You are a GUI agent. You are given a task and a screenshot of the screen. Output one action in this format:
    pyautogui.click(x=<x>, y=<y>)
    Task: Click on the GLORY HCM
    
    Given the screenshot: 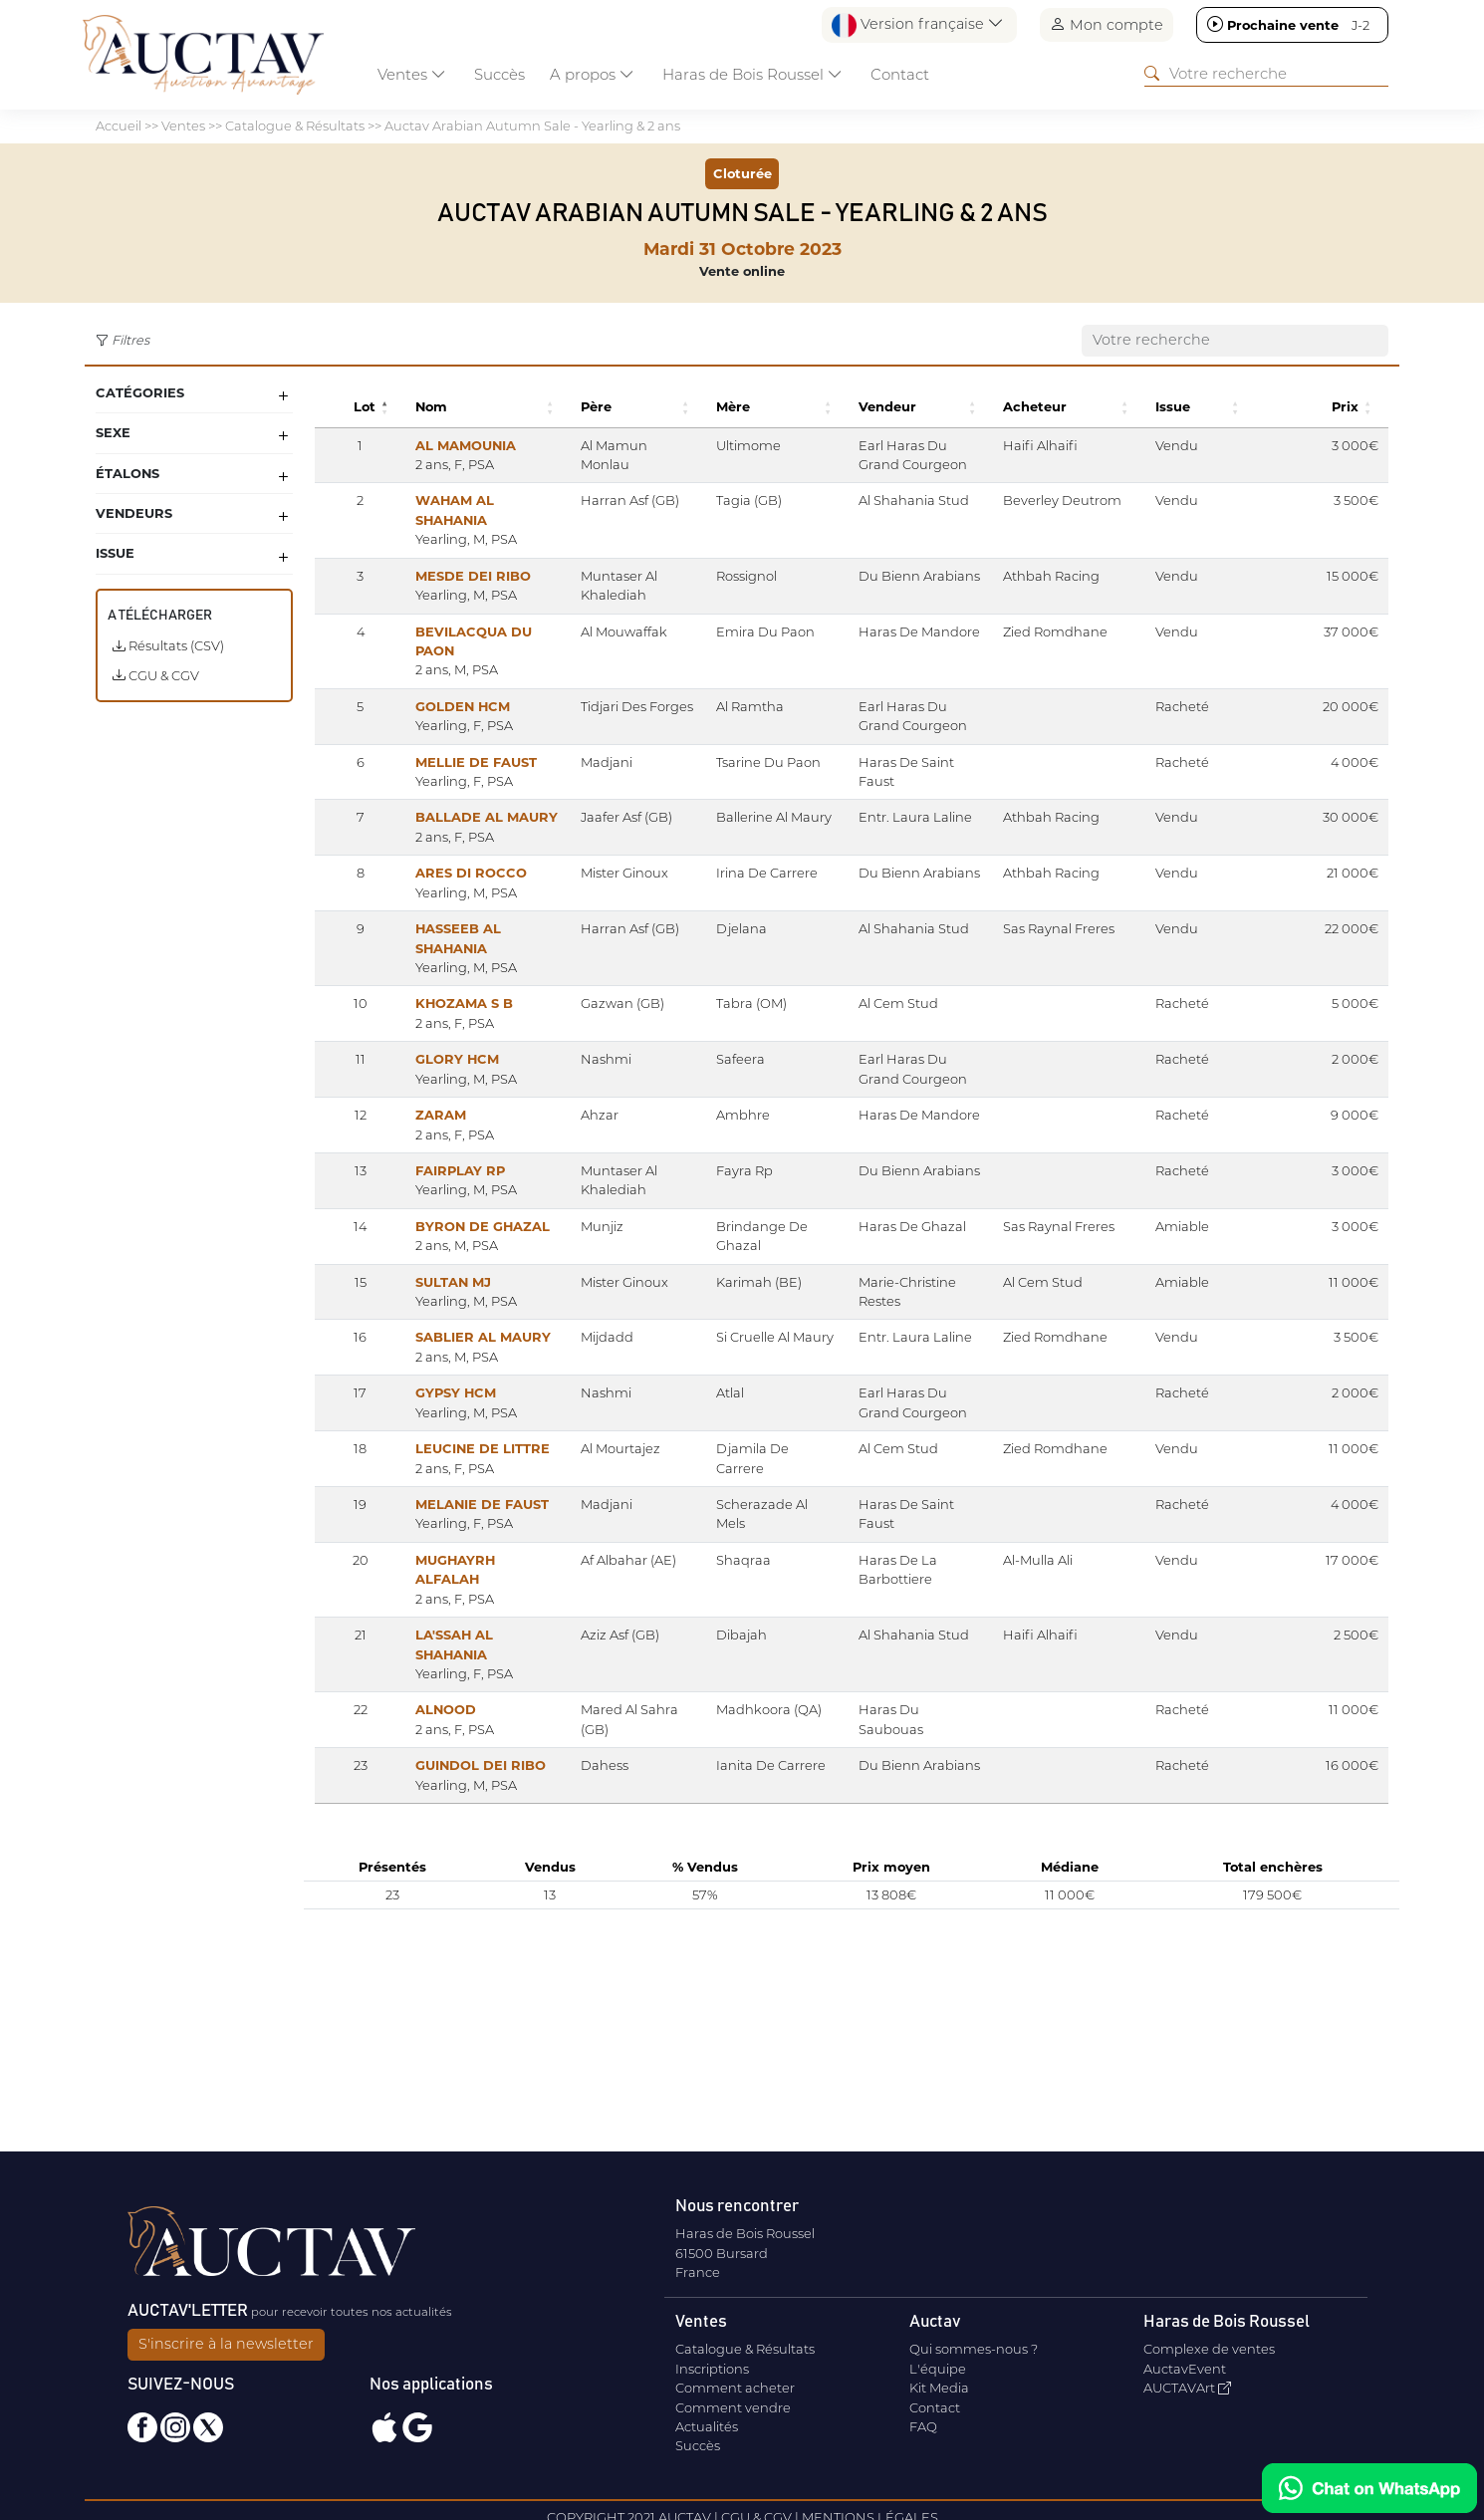 What is the action you would take?
    pyautogui.click(x=428, y=1136)
    